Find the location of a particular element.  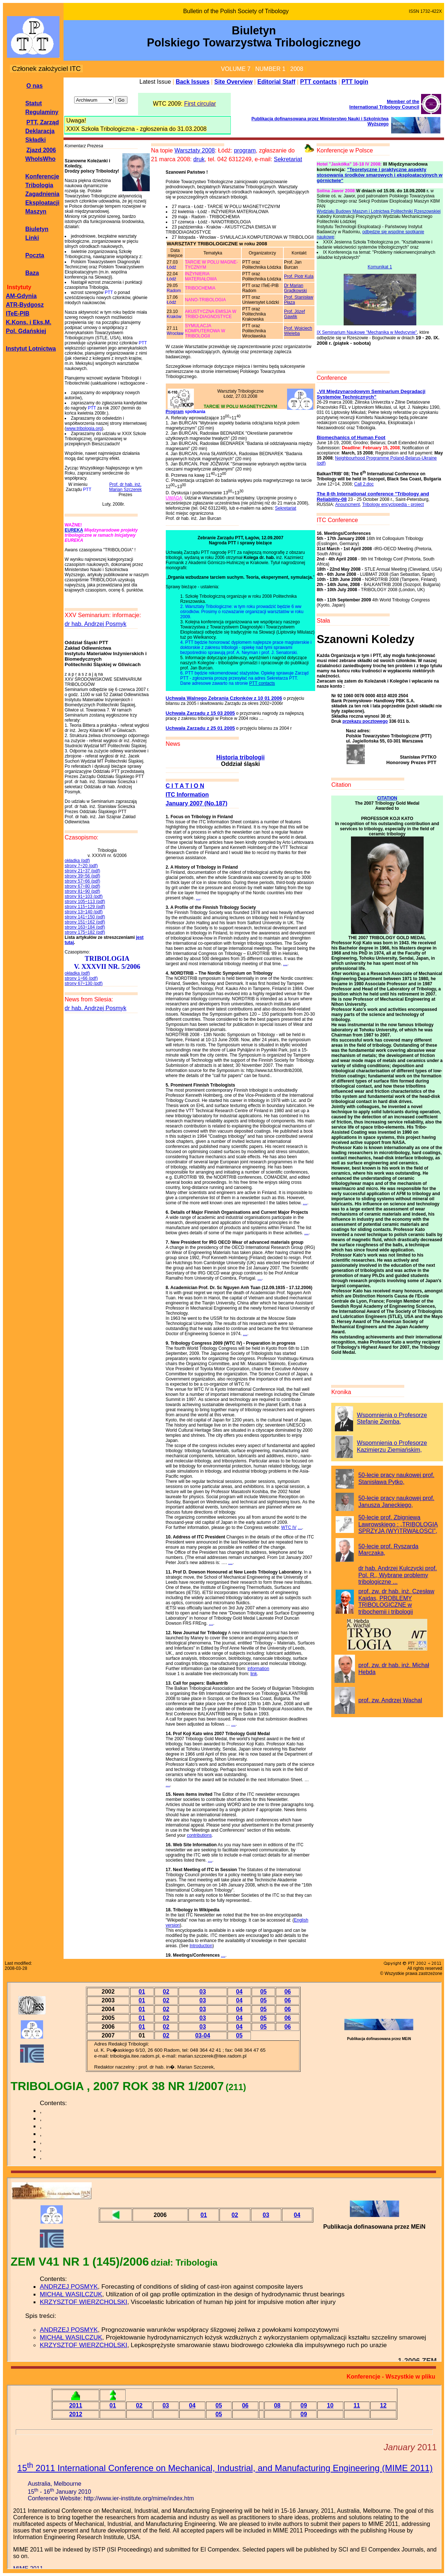

Biuletyn is located at coordinates (36, 229).